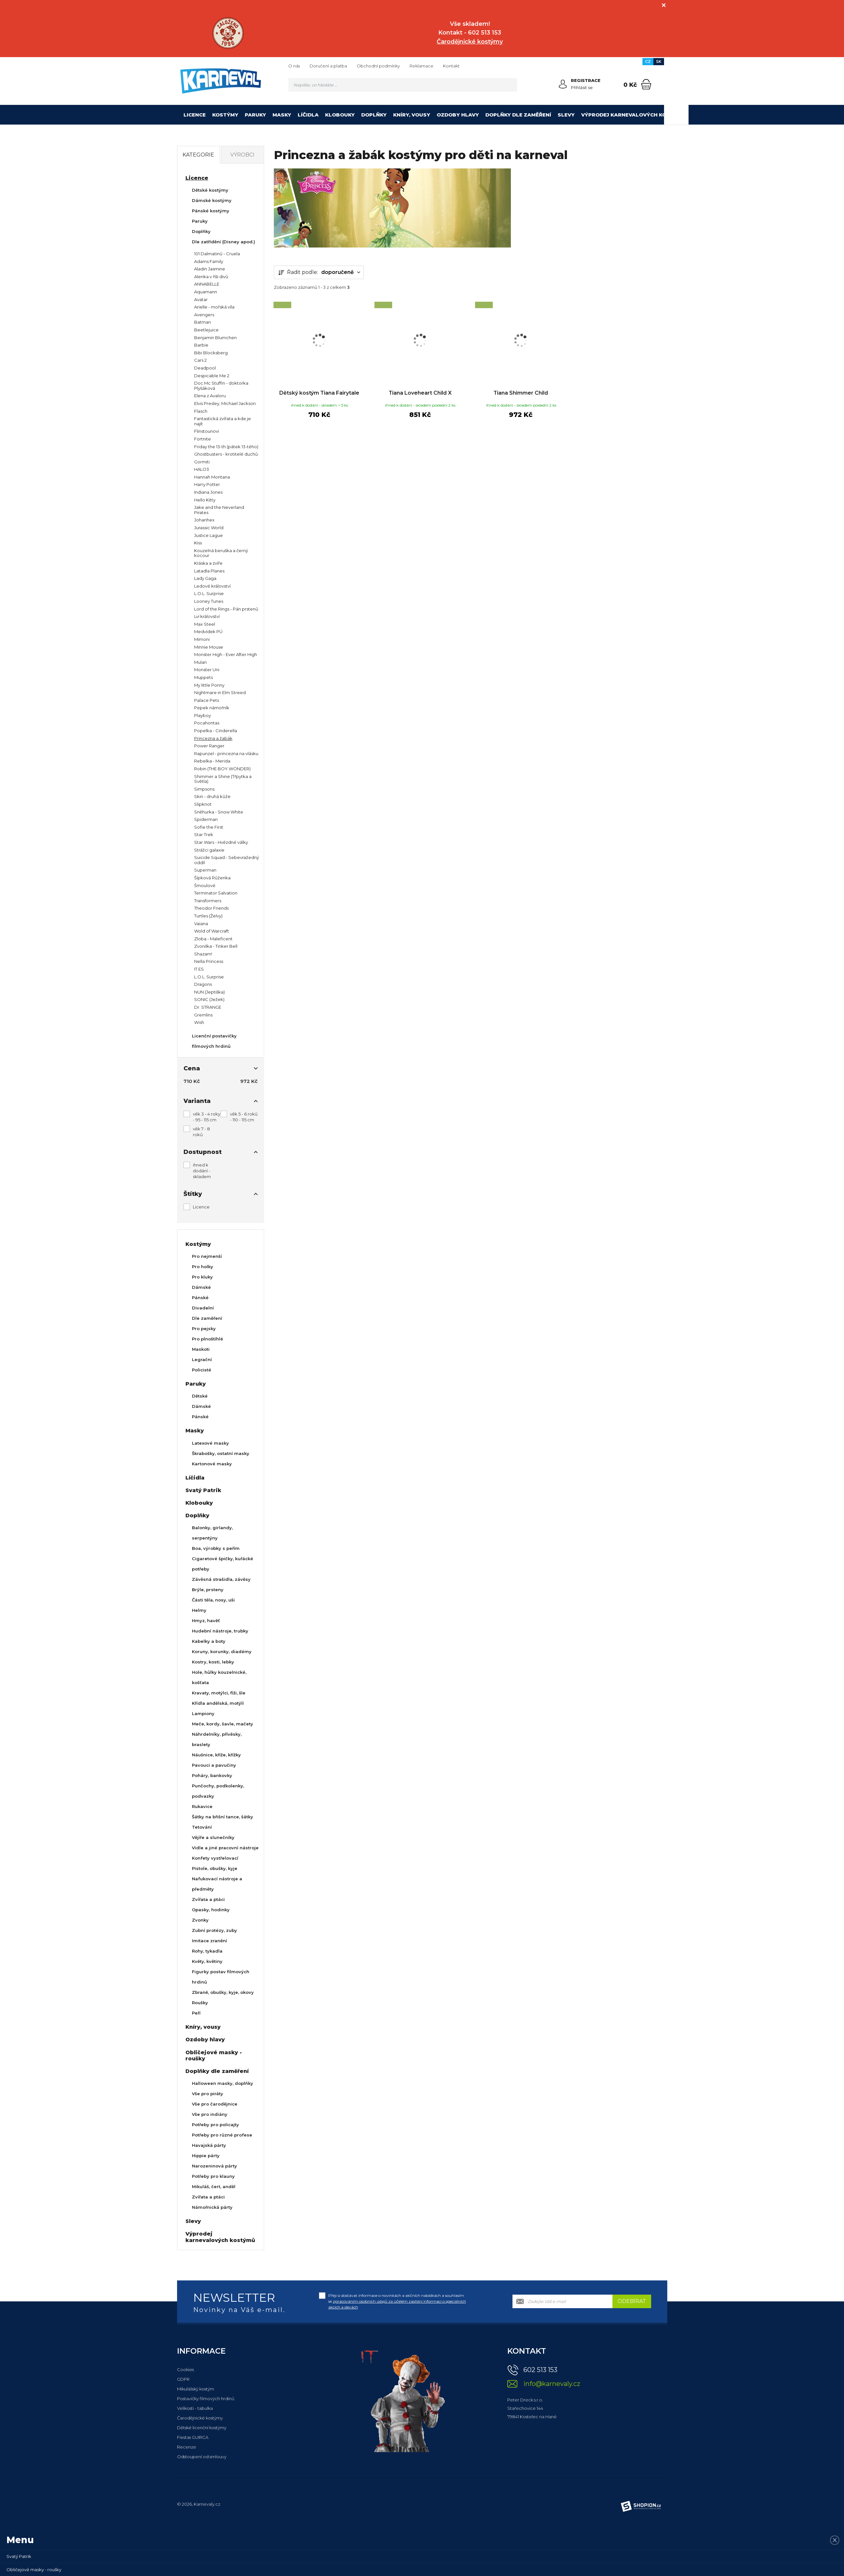 This screenshot has height=2576, width=844. Describe the element at coordinates (201, 1369) in the screenshot. I see `Policisté` at that location.